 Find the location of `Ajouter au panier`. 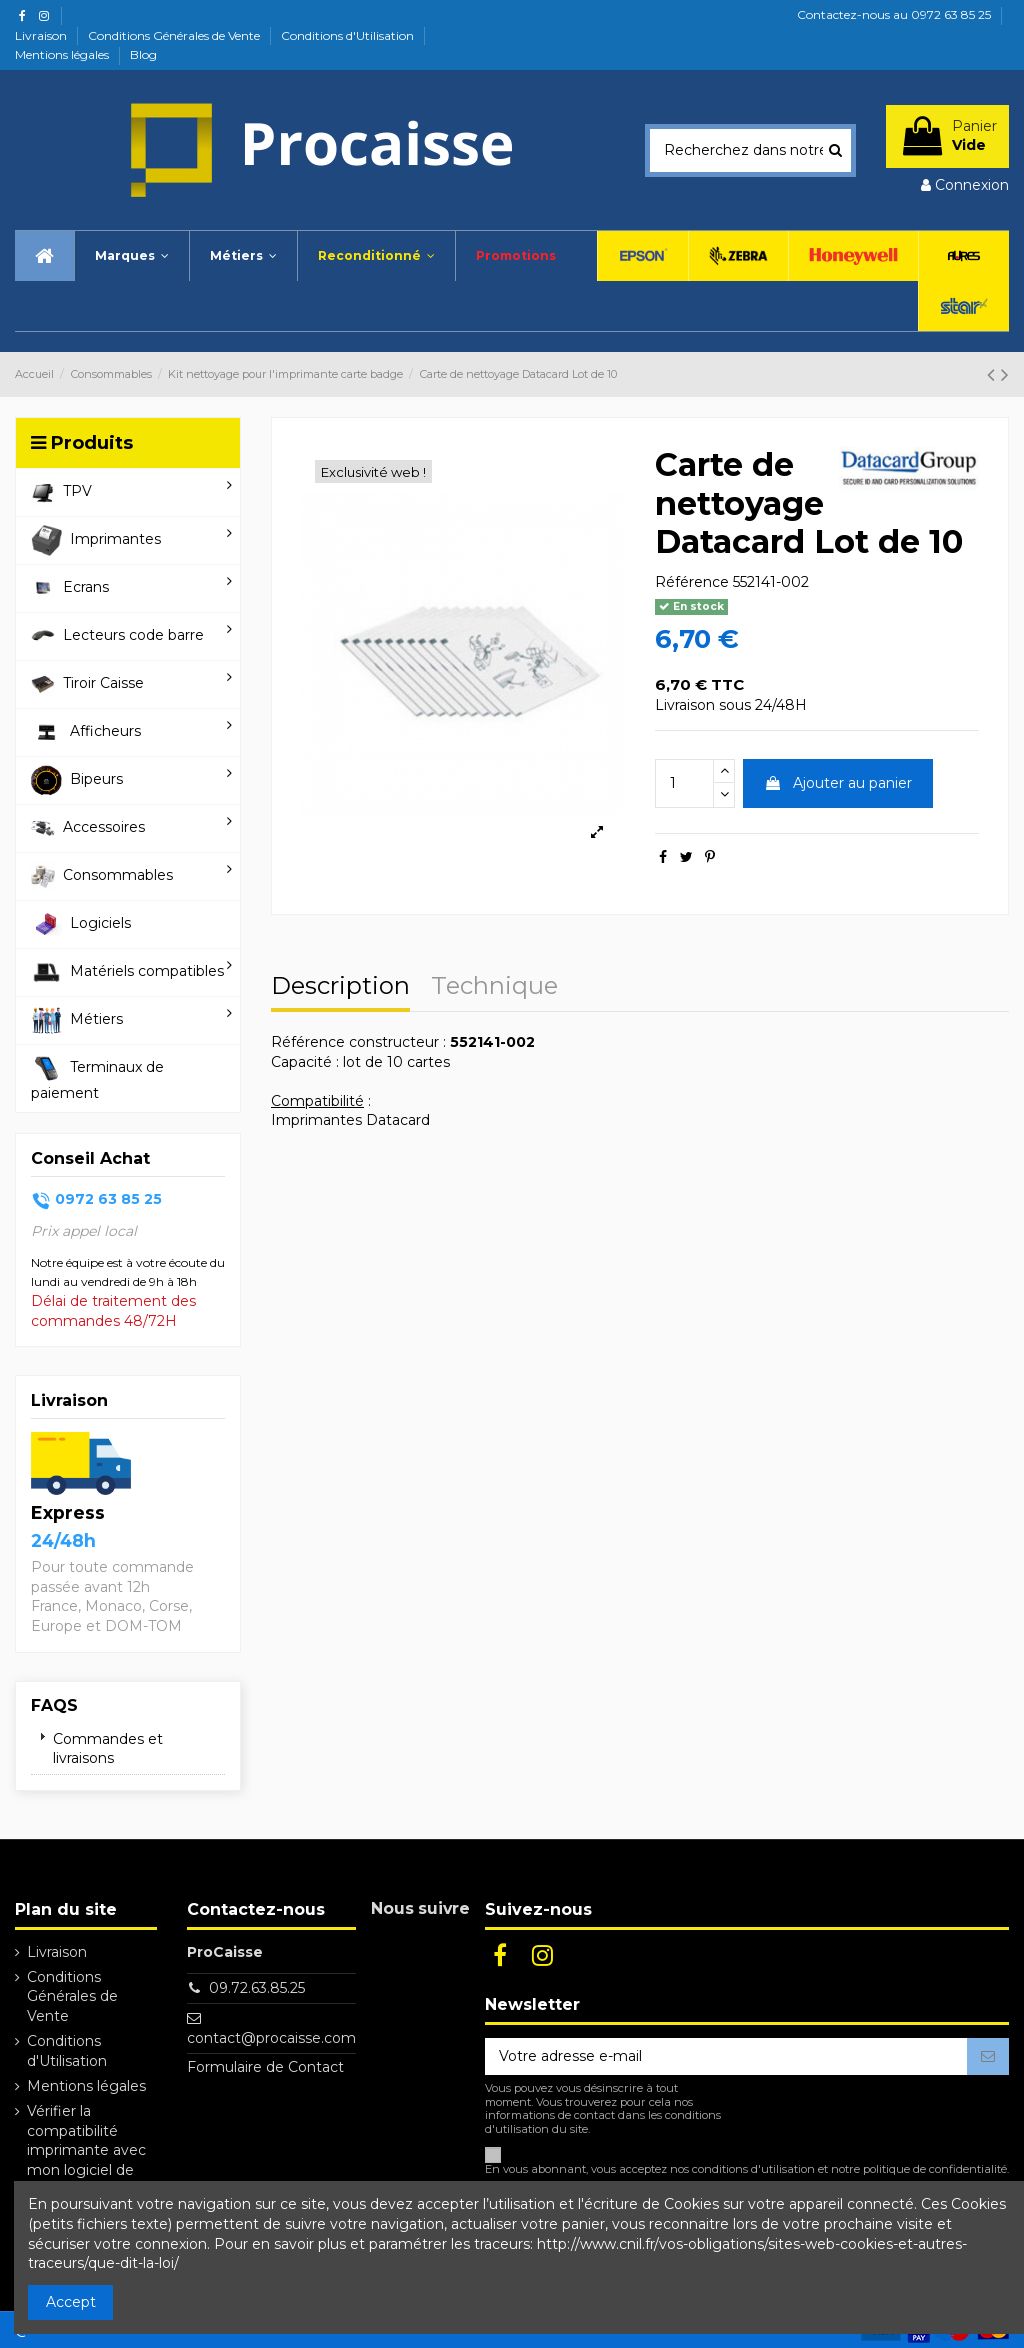

Ajouter au panier is located at coordinates (838, 783).